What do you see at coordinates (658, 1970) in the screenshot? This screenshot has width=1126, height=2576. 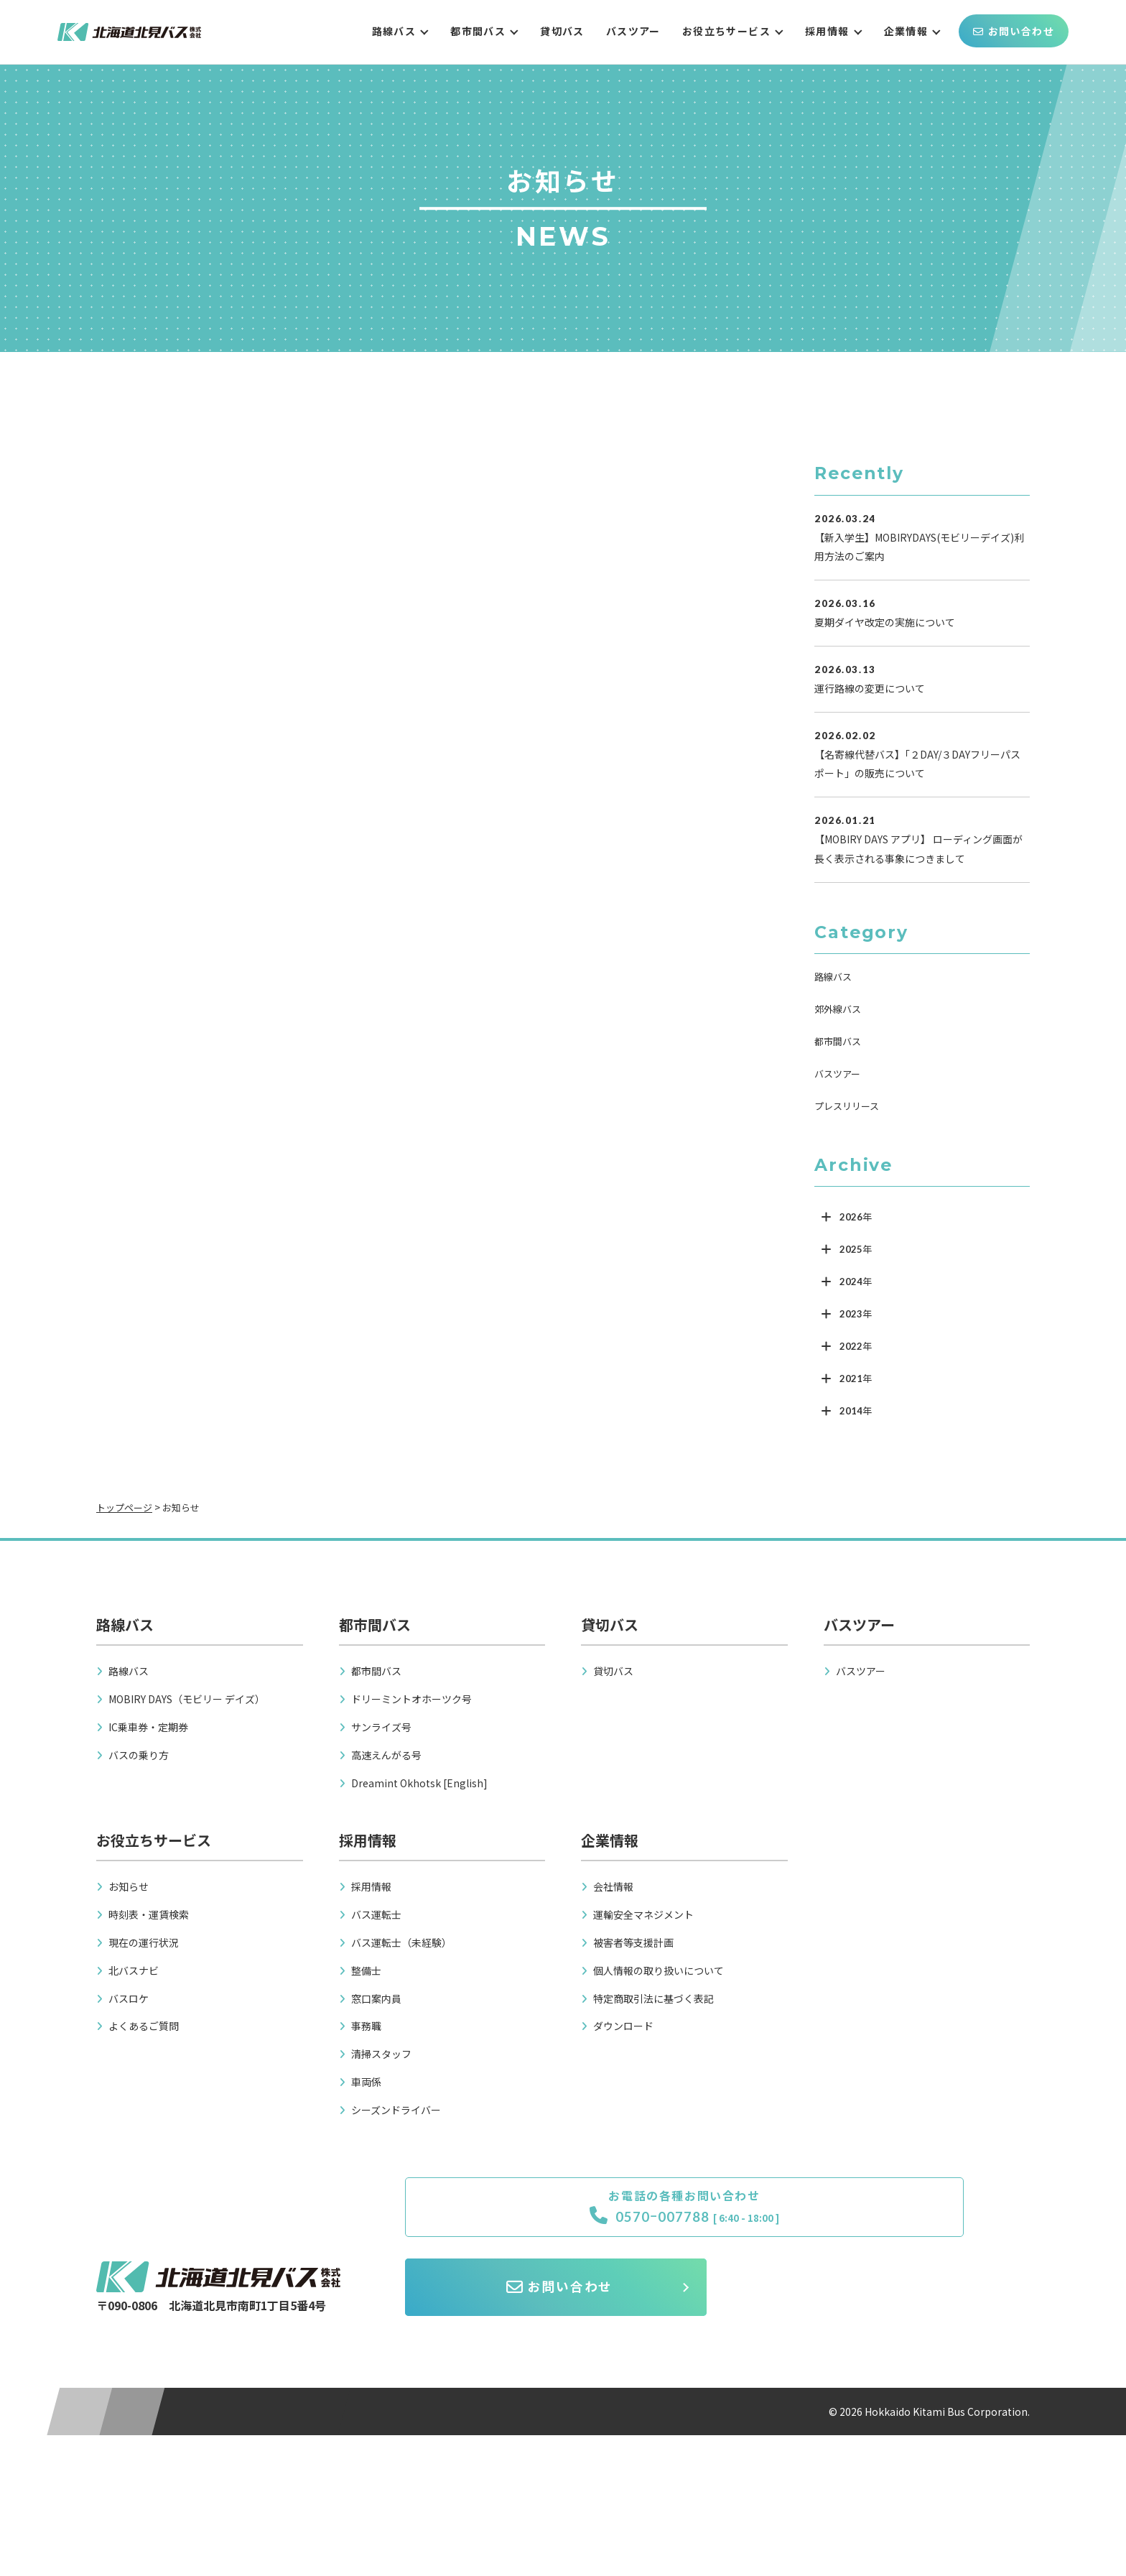 I see `個人情報の取り扱いについて` at bounding box center [658, 1970].